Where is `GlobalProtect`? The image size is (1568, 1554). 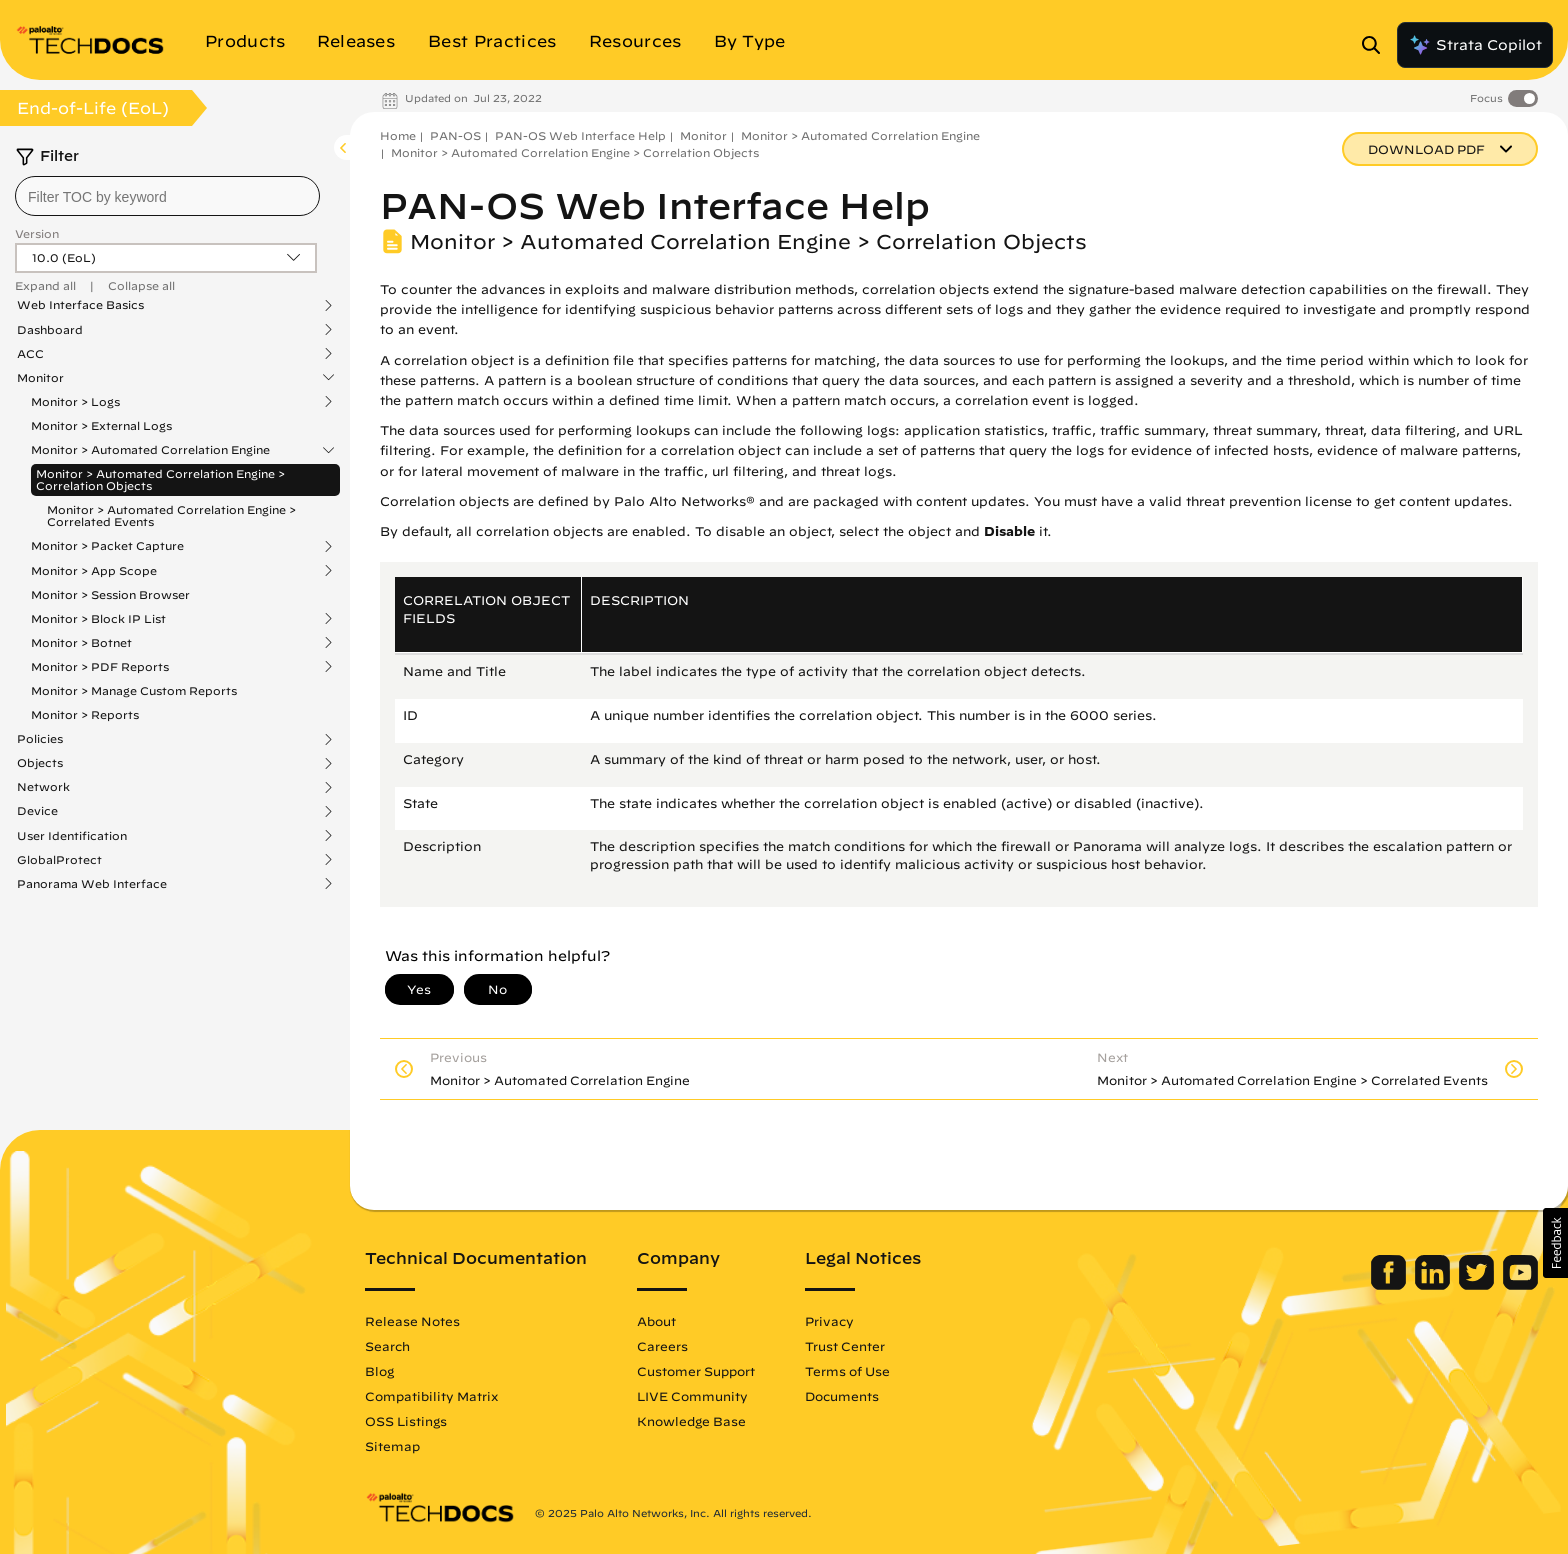
GlobalProtect is located at coordinates (59, 860).